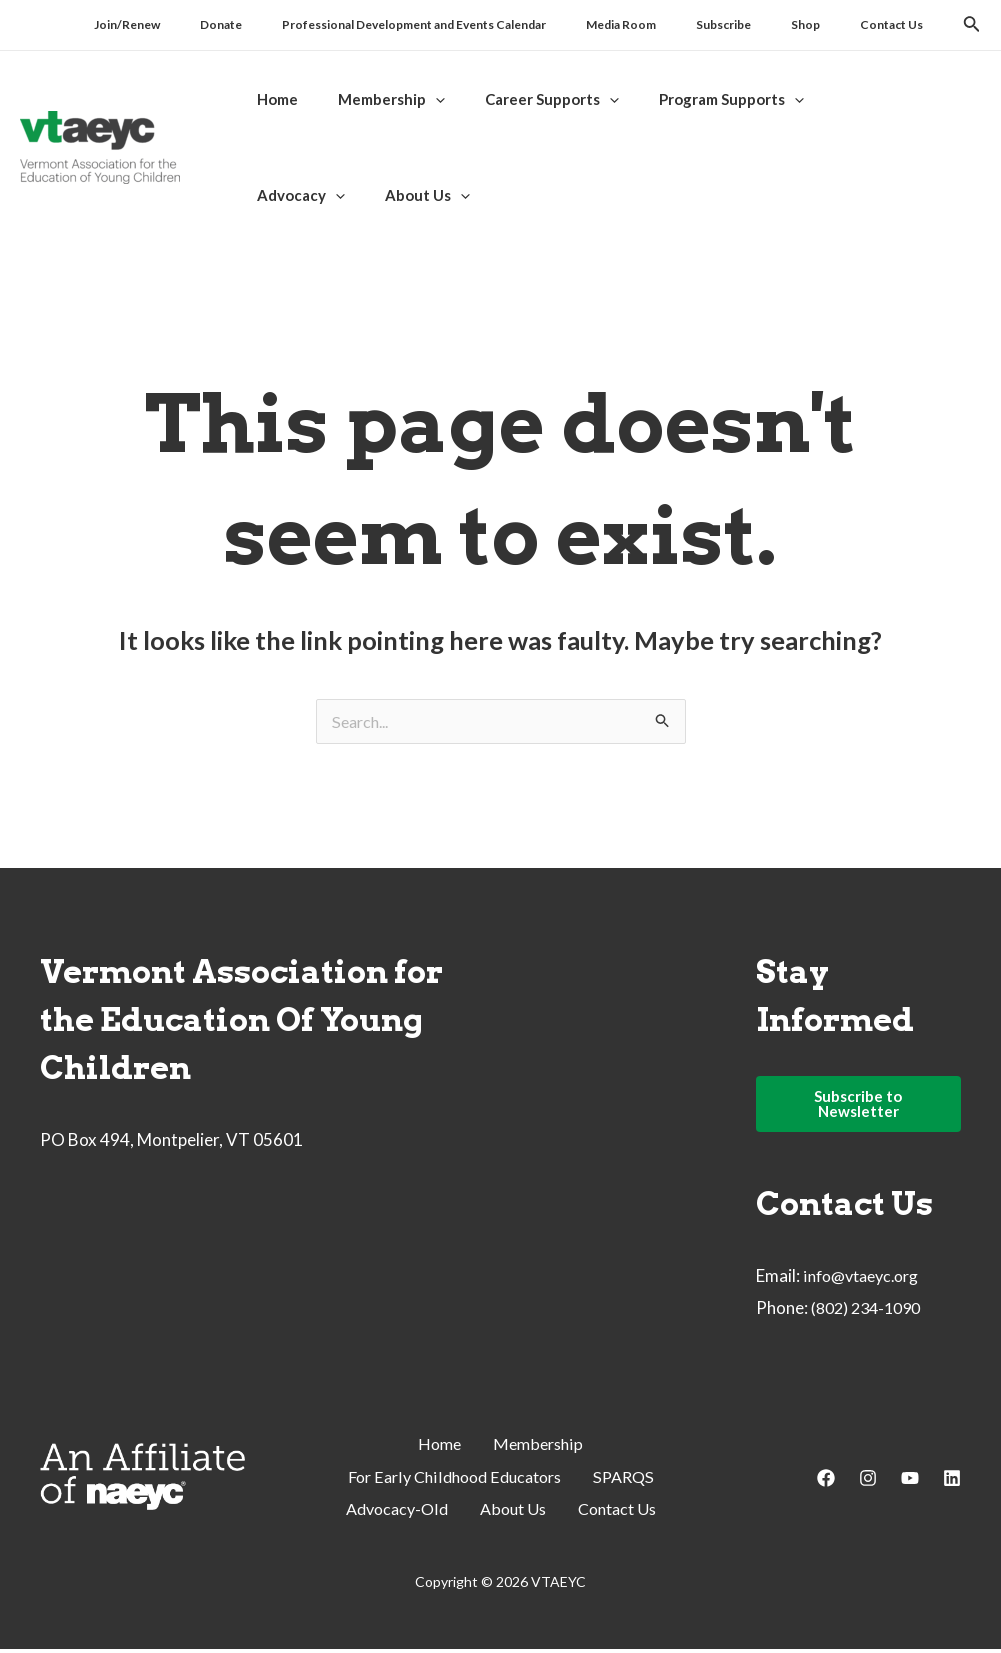 This screenshot has width=1001, height=1653. What do you see at coordinates (871, 1313) in the screenshot?
I see `(802) 234-1090` at bounding box center [871, 1313].